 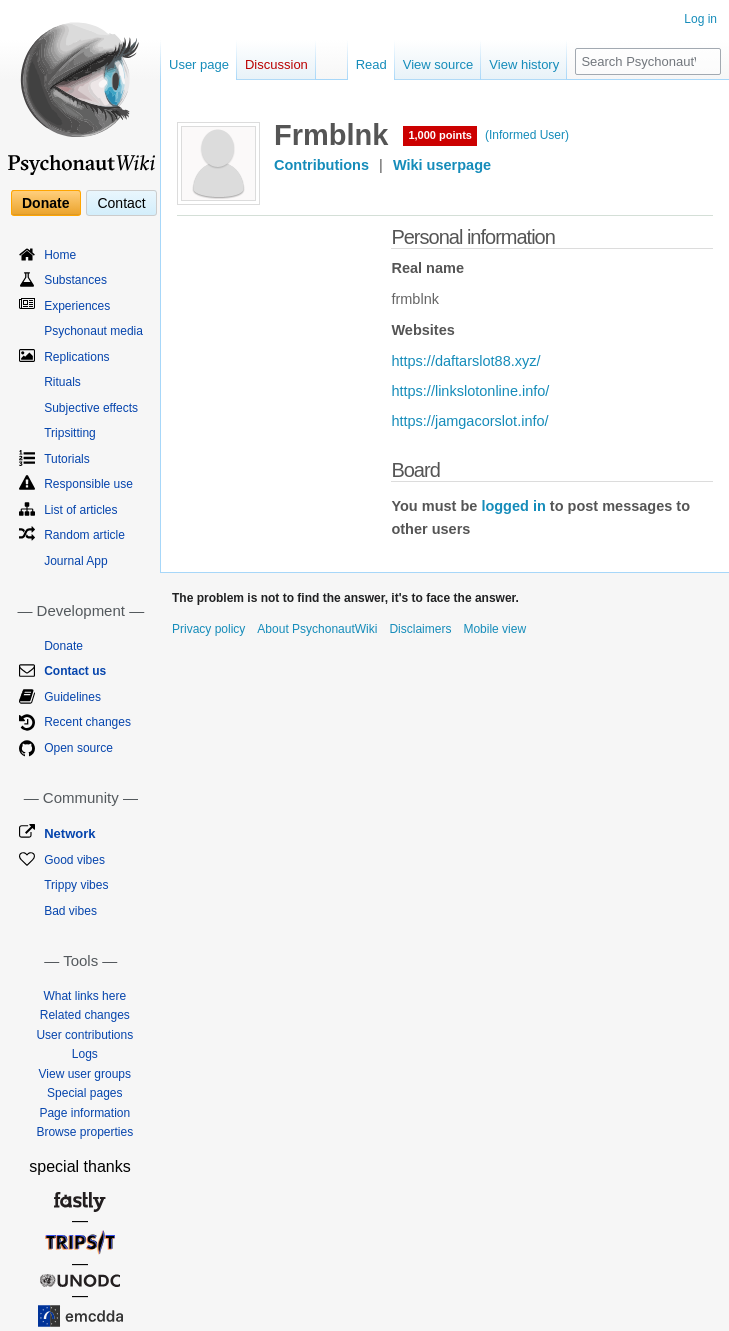 What do you see at coordinates (700, 19) in the screenshot?
I see `Log in` at bounding box center [700, 19].